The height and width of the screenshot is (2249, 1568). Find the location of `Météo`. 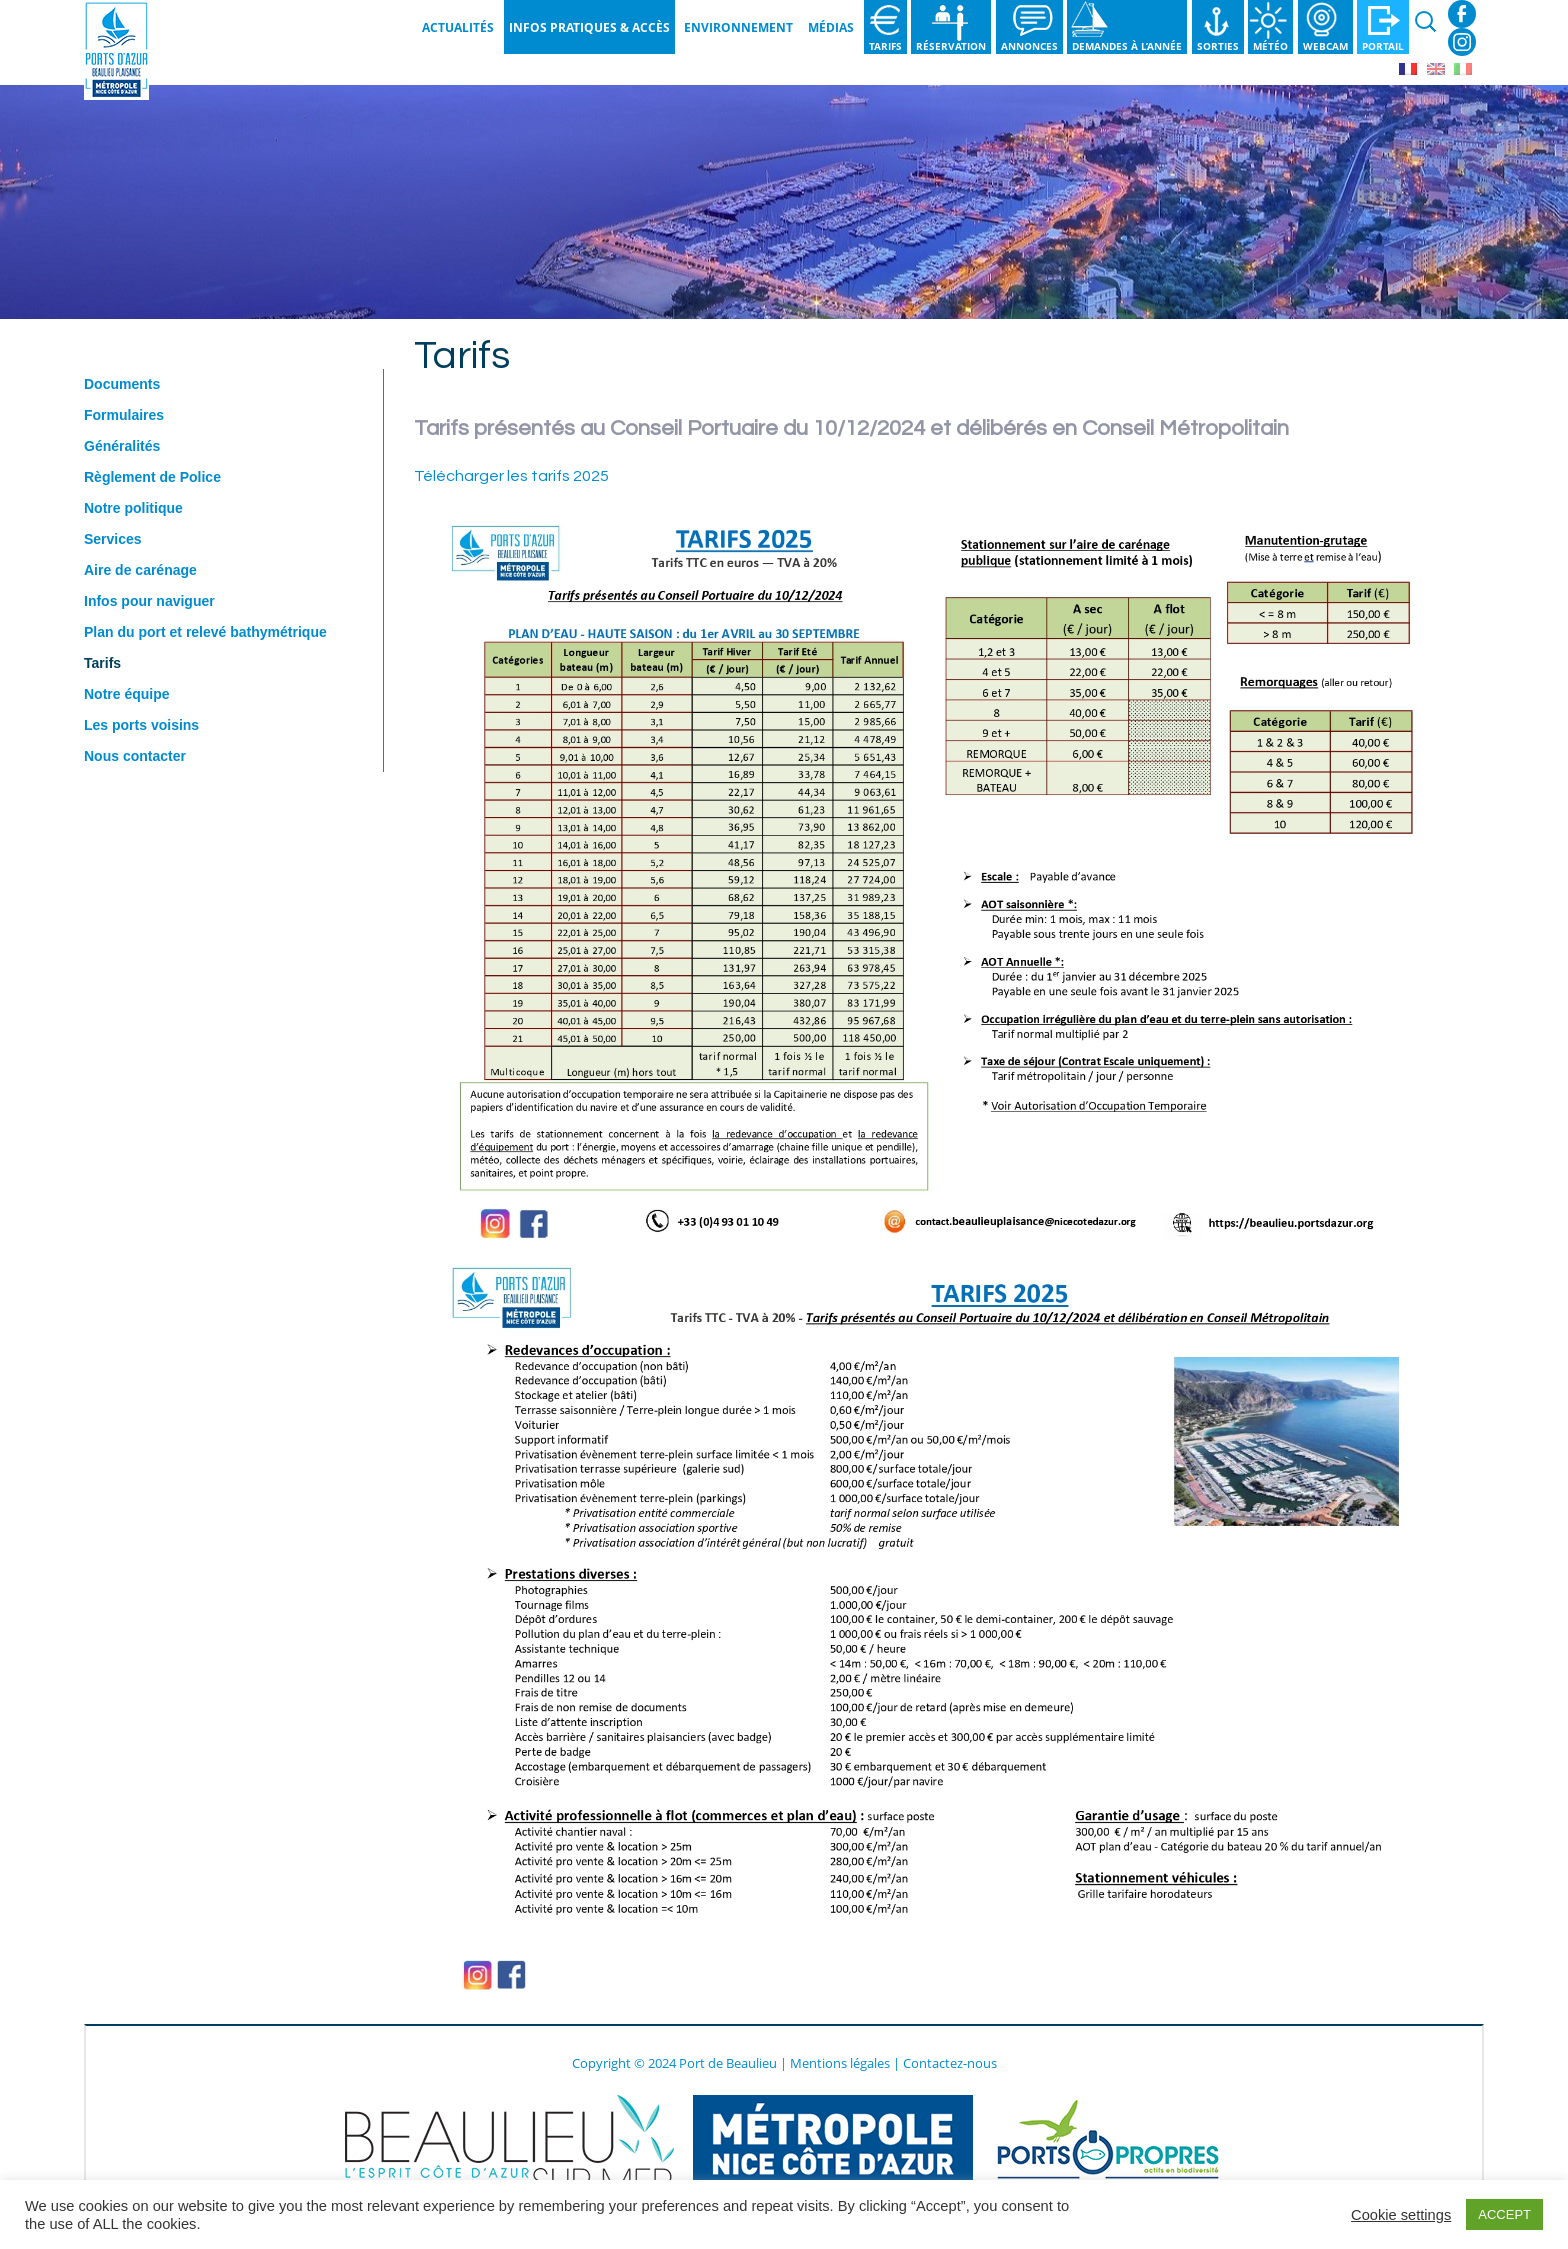

Météo is located at coordinates (1270, 46).